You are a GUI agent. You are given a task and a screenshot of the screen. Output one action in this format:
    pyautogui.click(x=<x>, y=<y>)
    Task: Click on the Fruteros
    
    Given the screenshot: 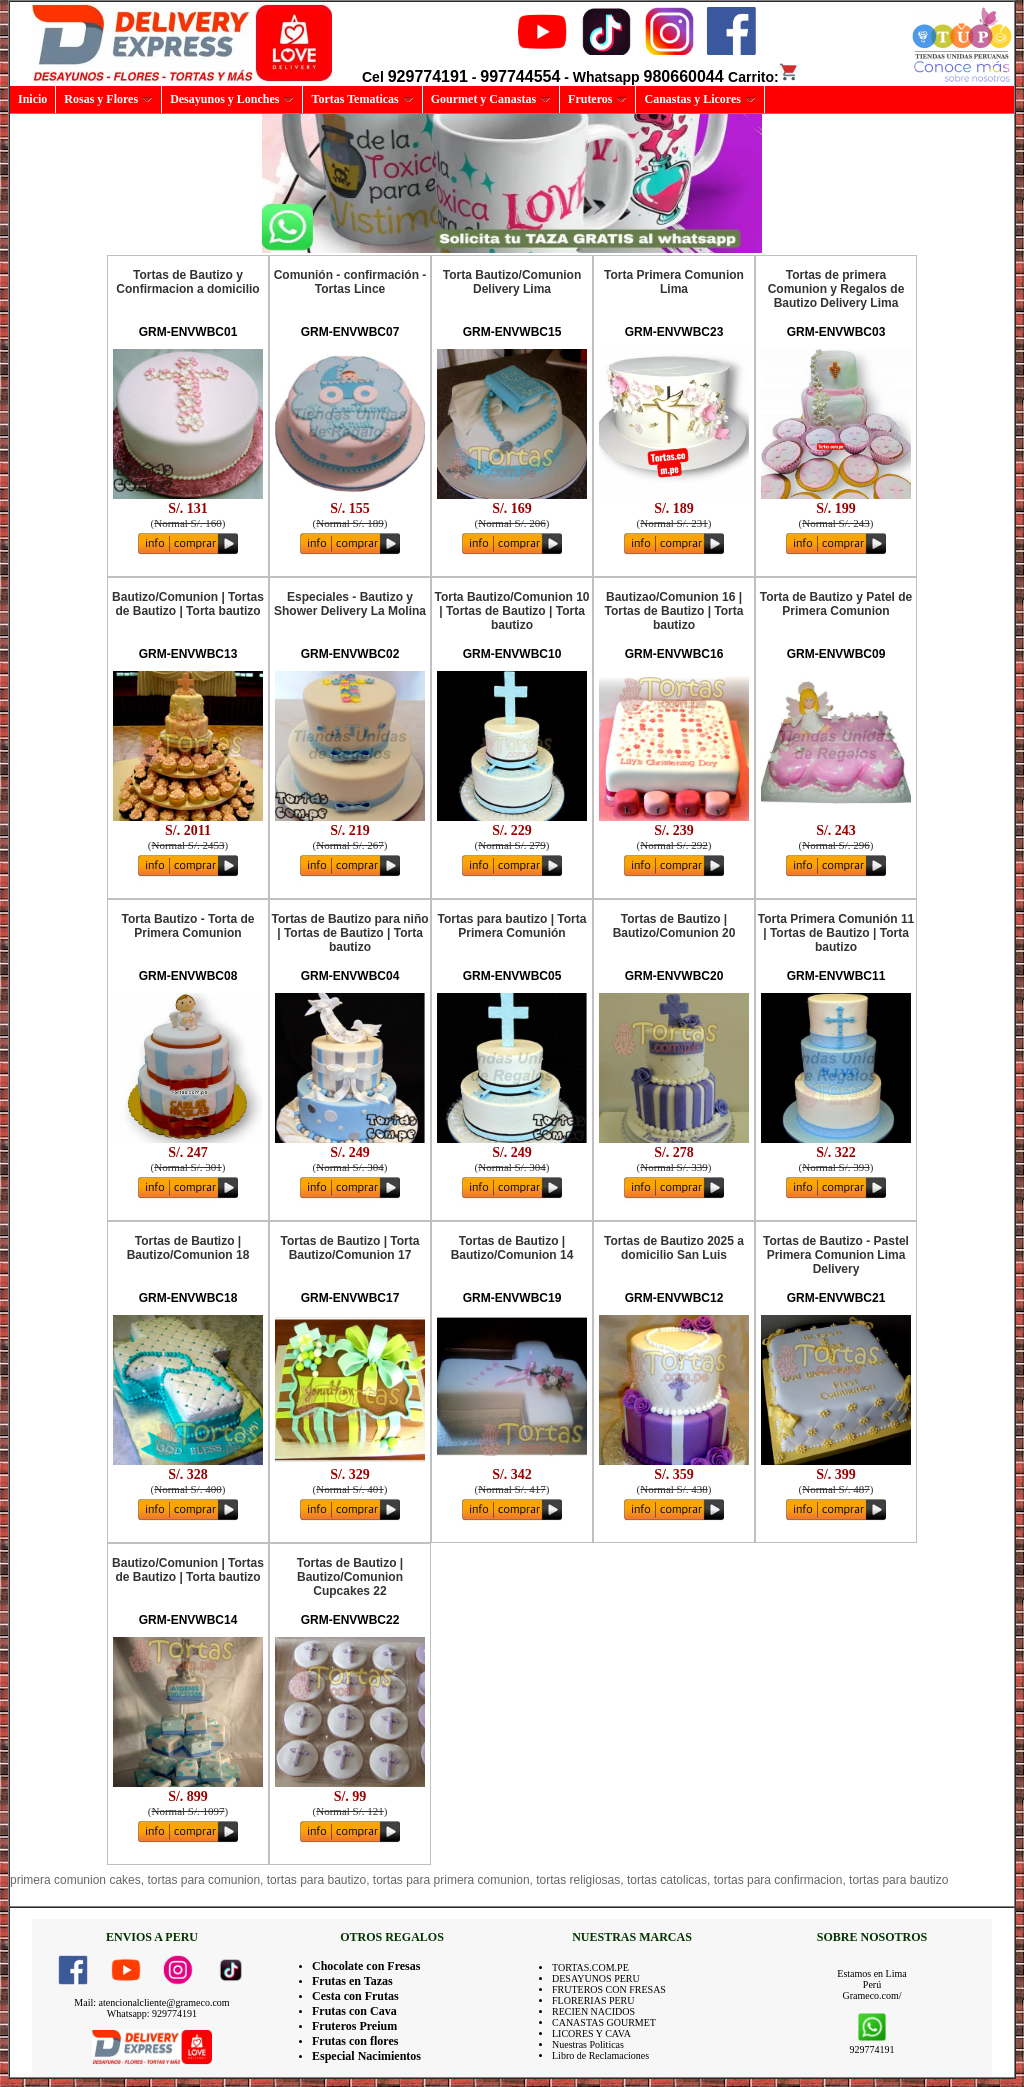 What is the action you would take?
    pyautogui.click(x=597, y=99)
    